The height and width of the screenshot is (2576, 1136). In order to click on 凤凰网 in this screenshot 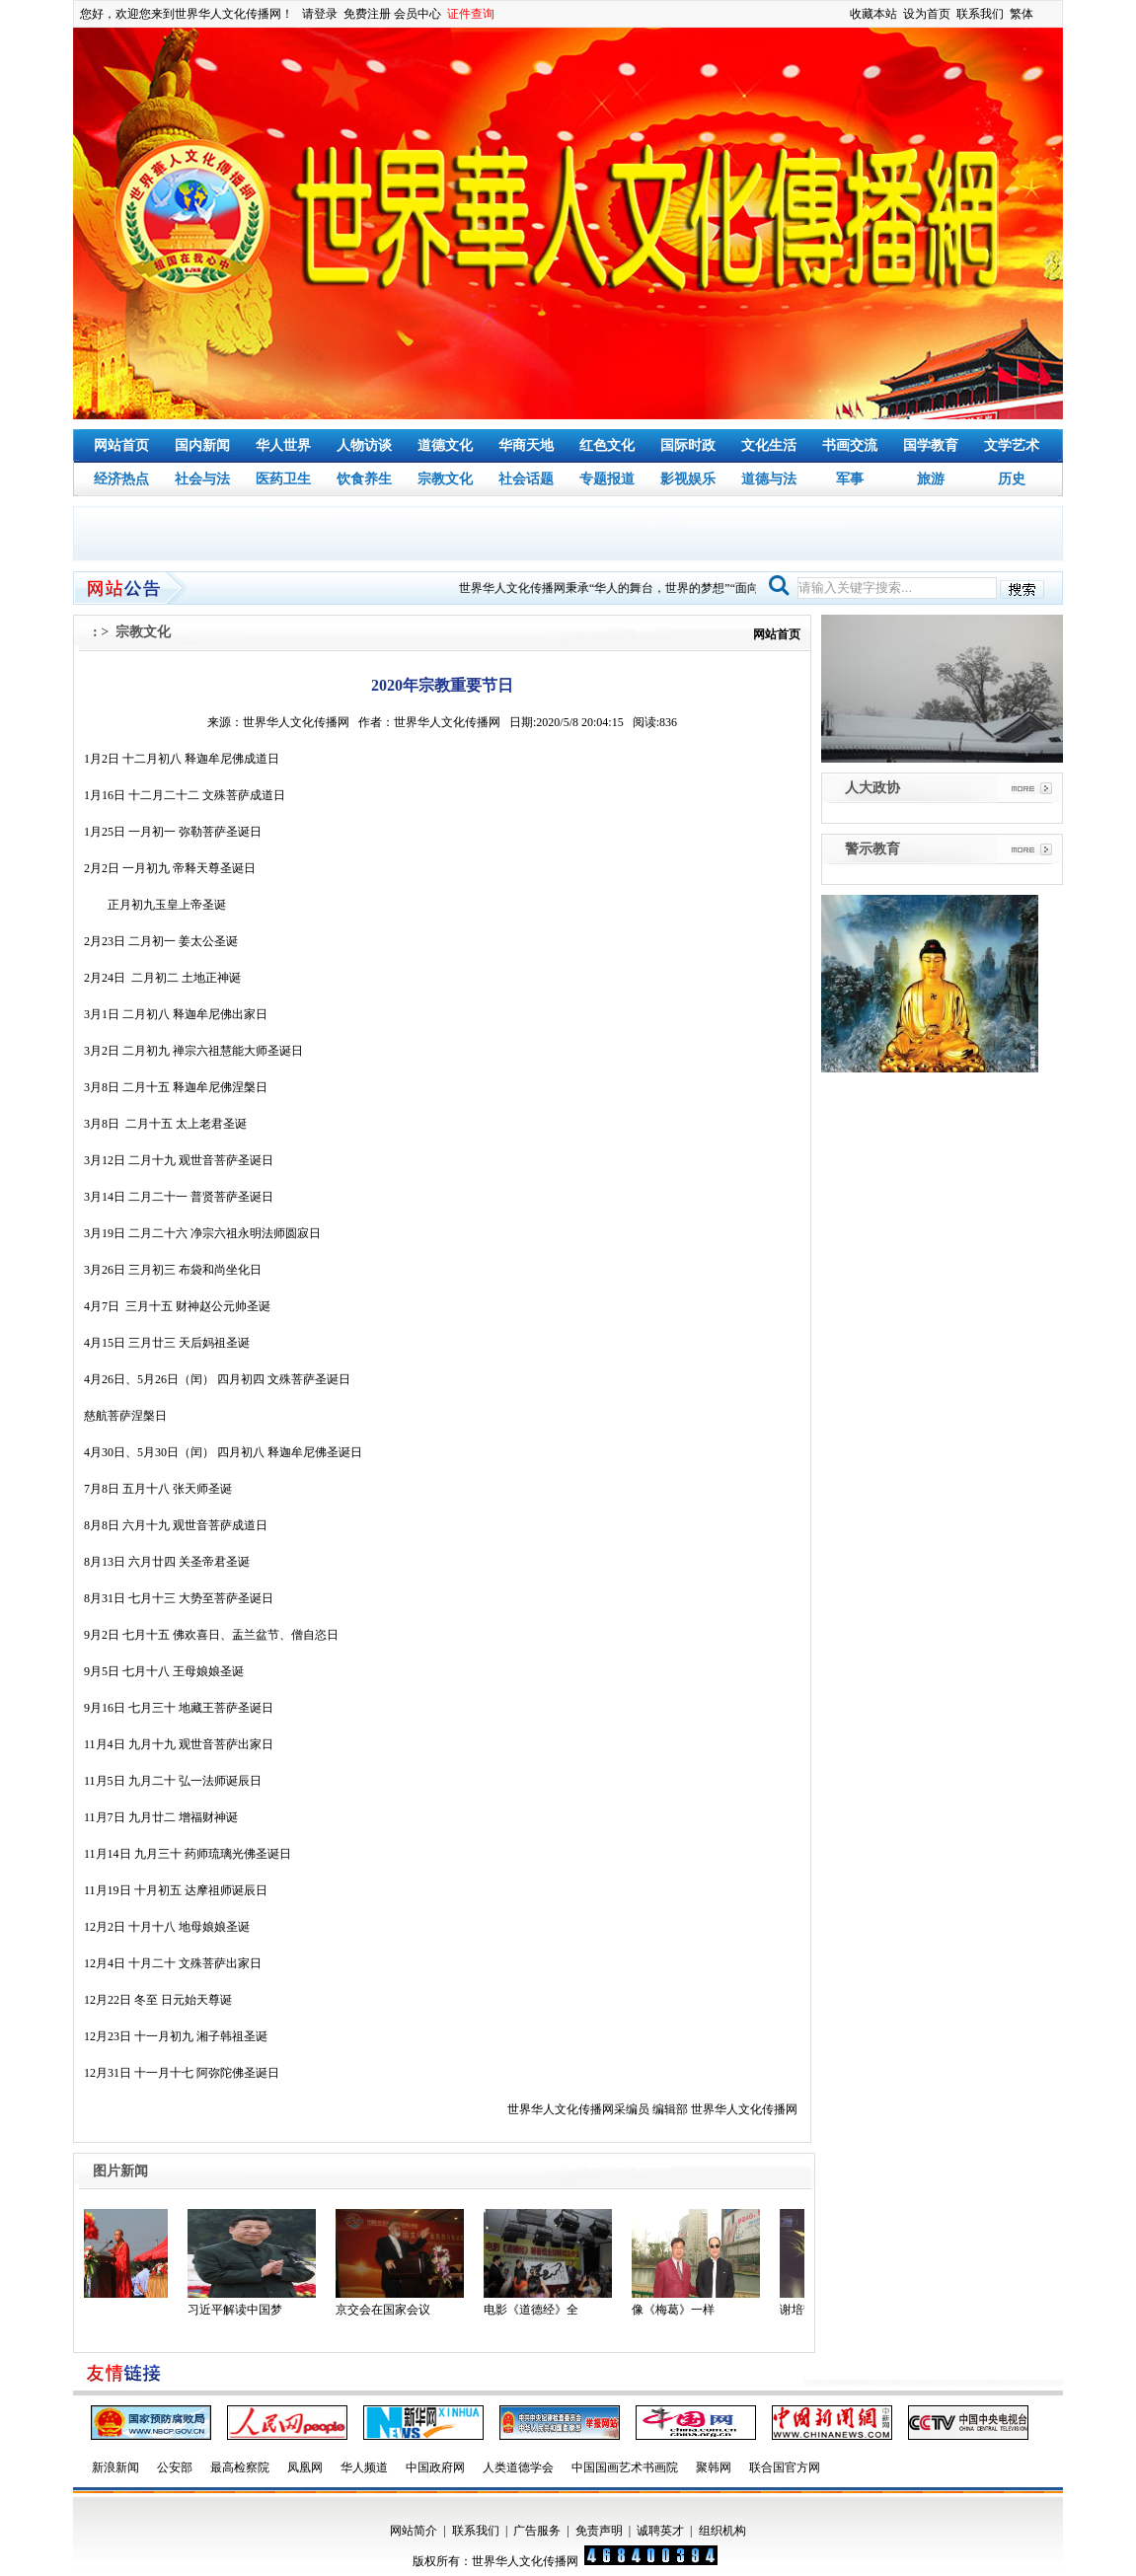, I will do `click(305, 2467)`.